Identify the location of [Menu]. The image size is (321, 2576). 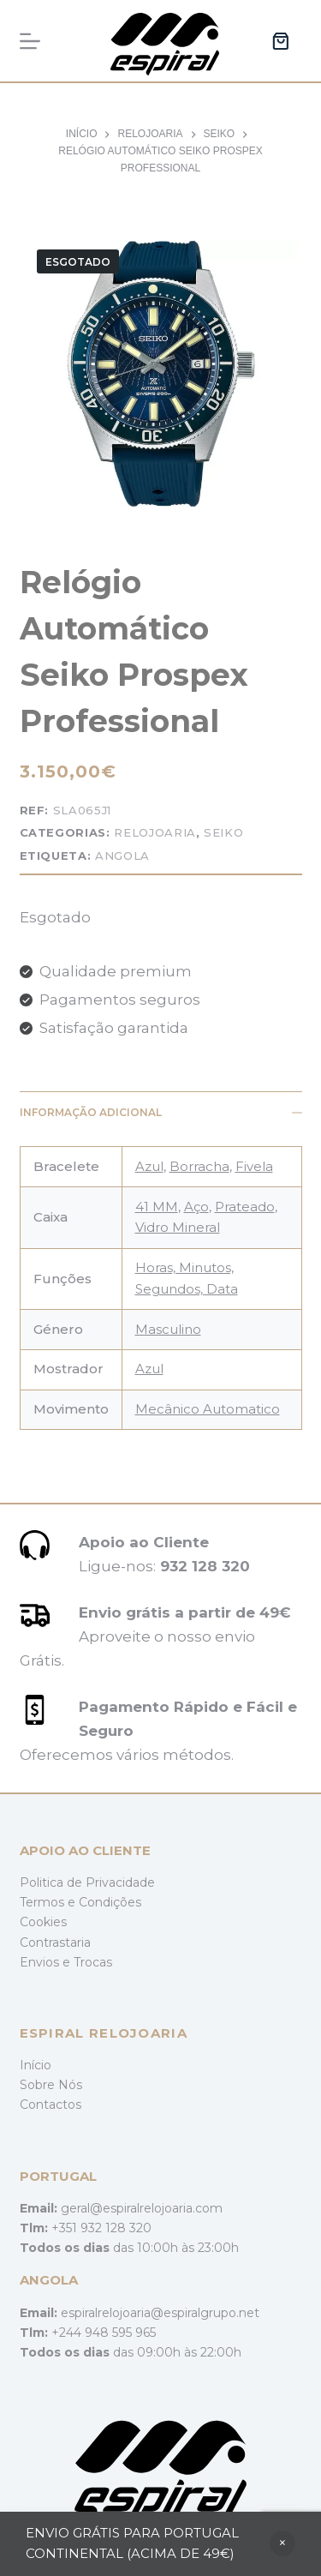
(30, 41).